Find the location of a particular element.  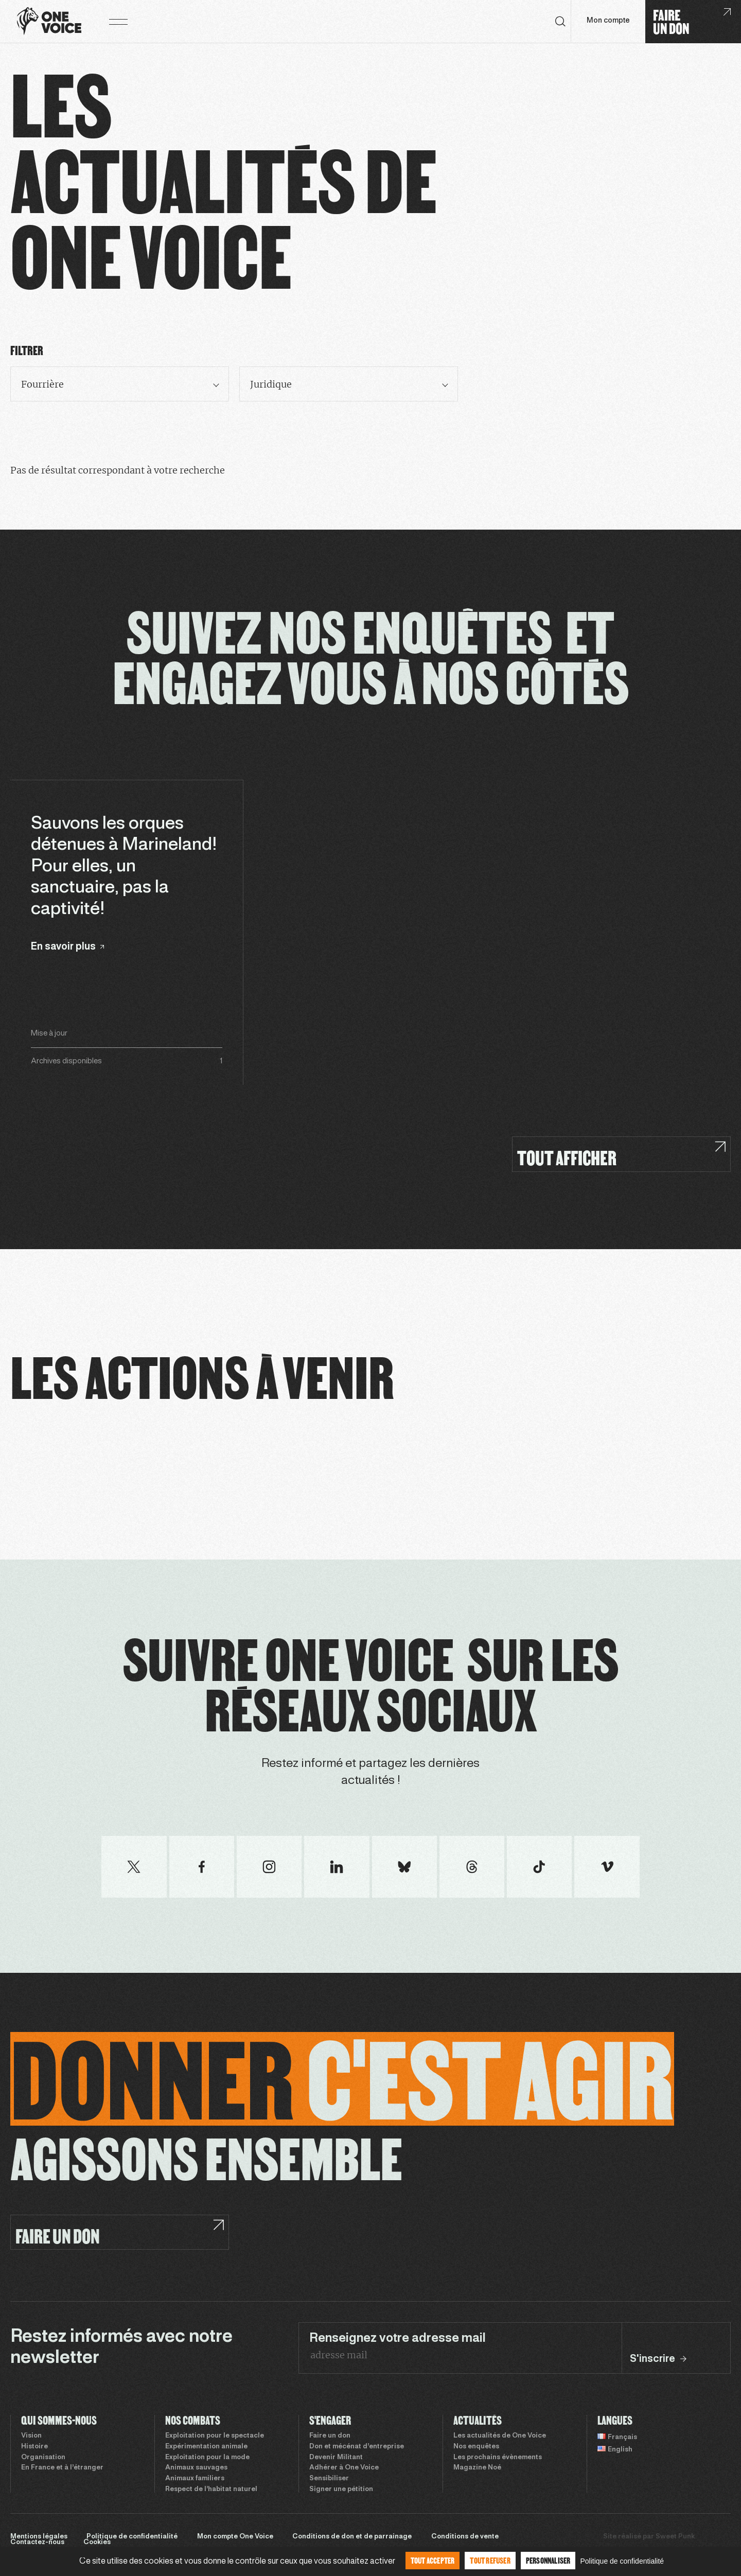

Sensibiliser is located at coordinates (329, 2479).